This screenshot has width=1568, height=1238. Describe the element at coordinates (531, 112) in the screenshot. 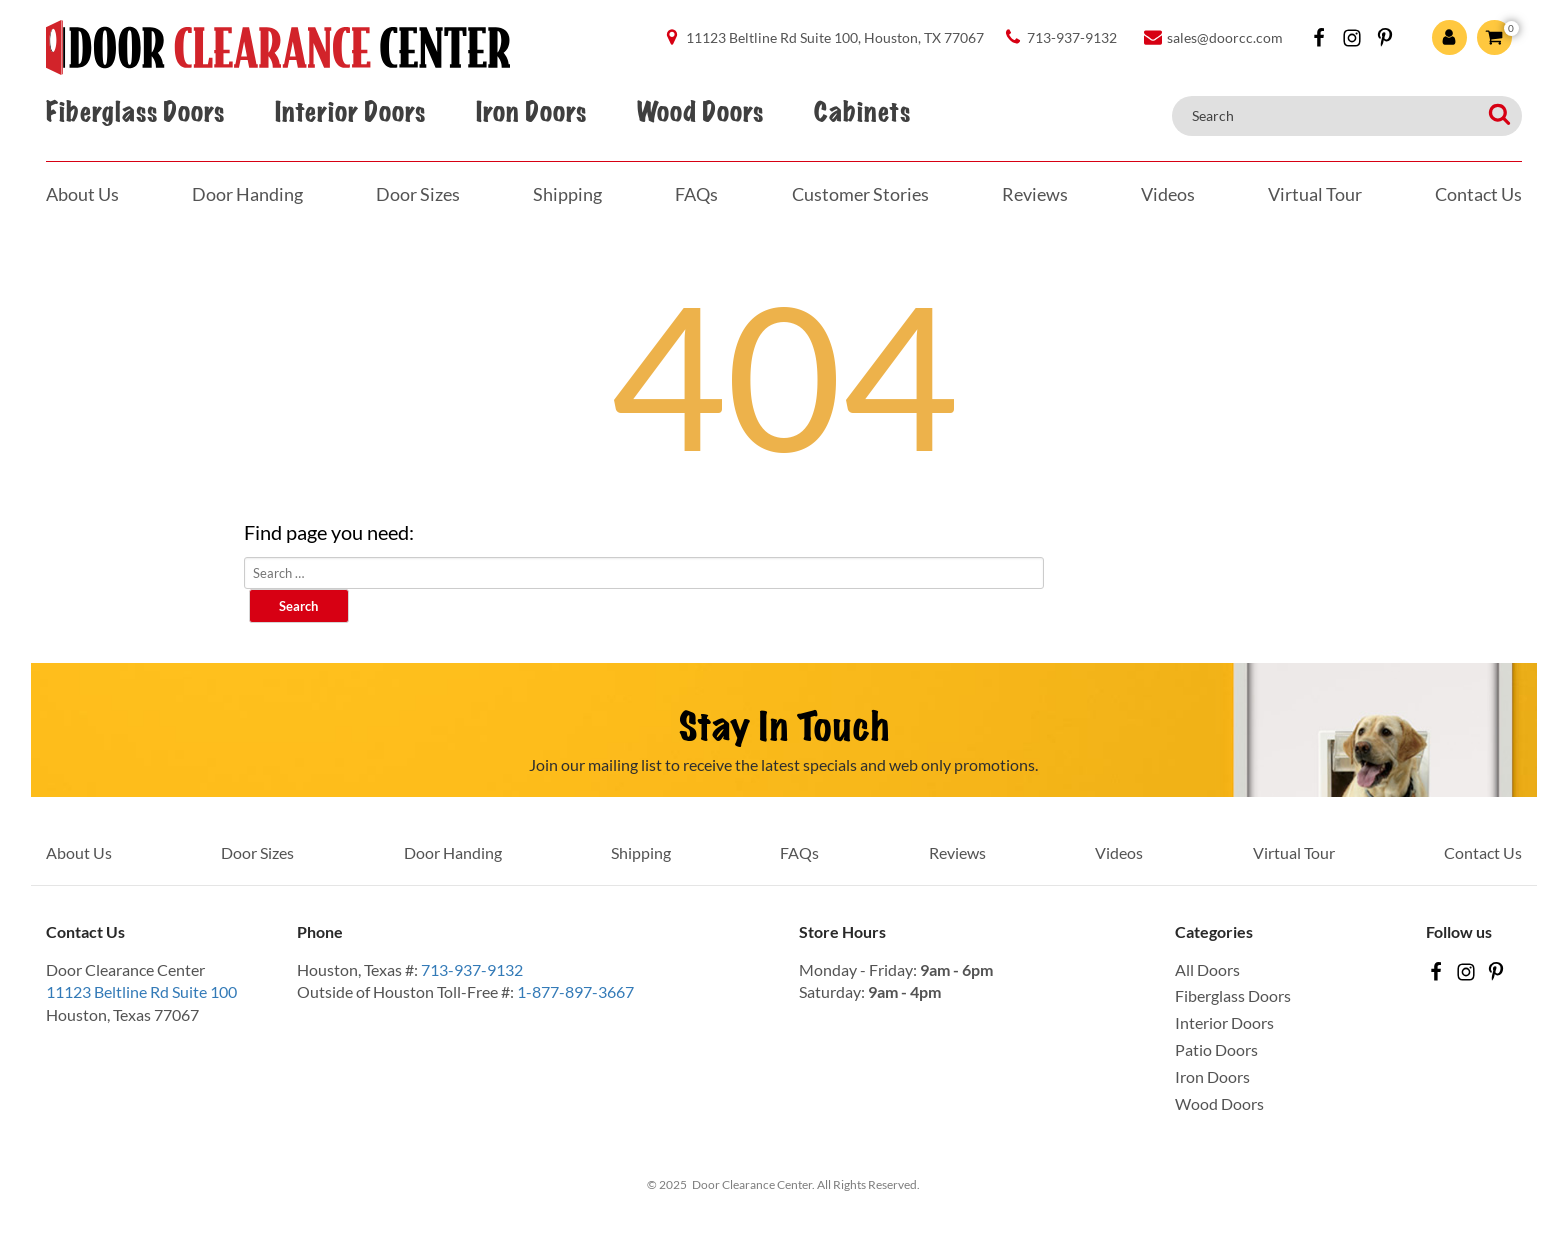

I see `Iron Doors` at that location.